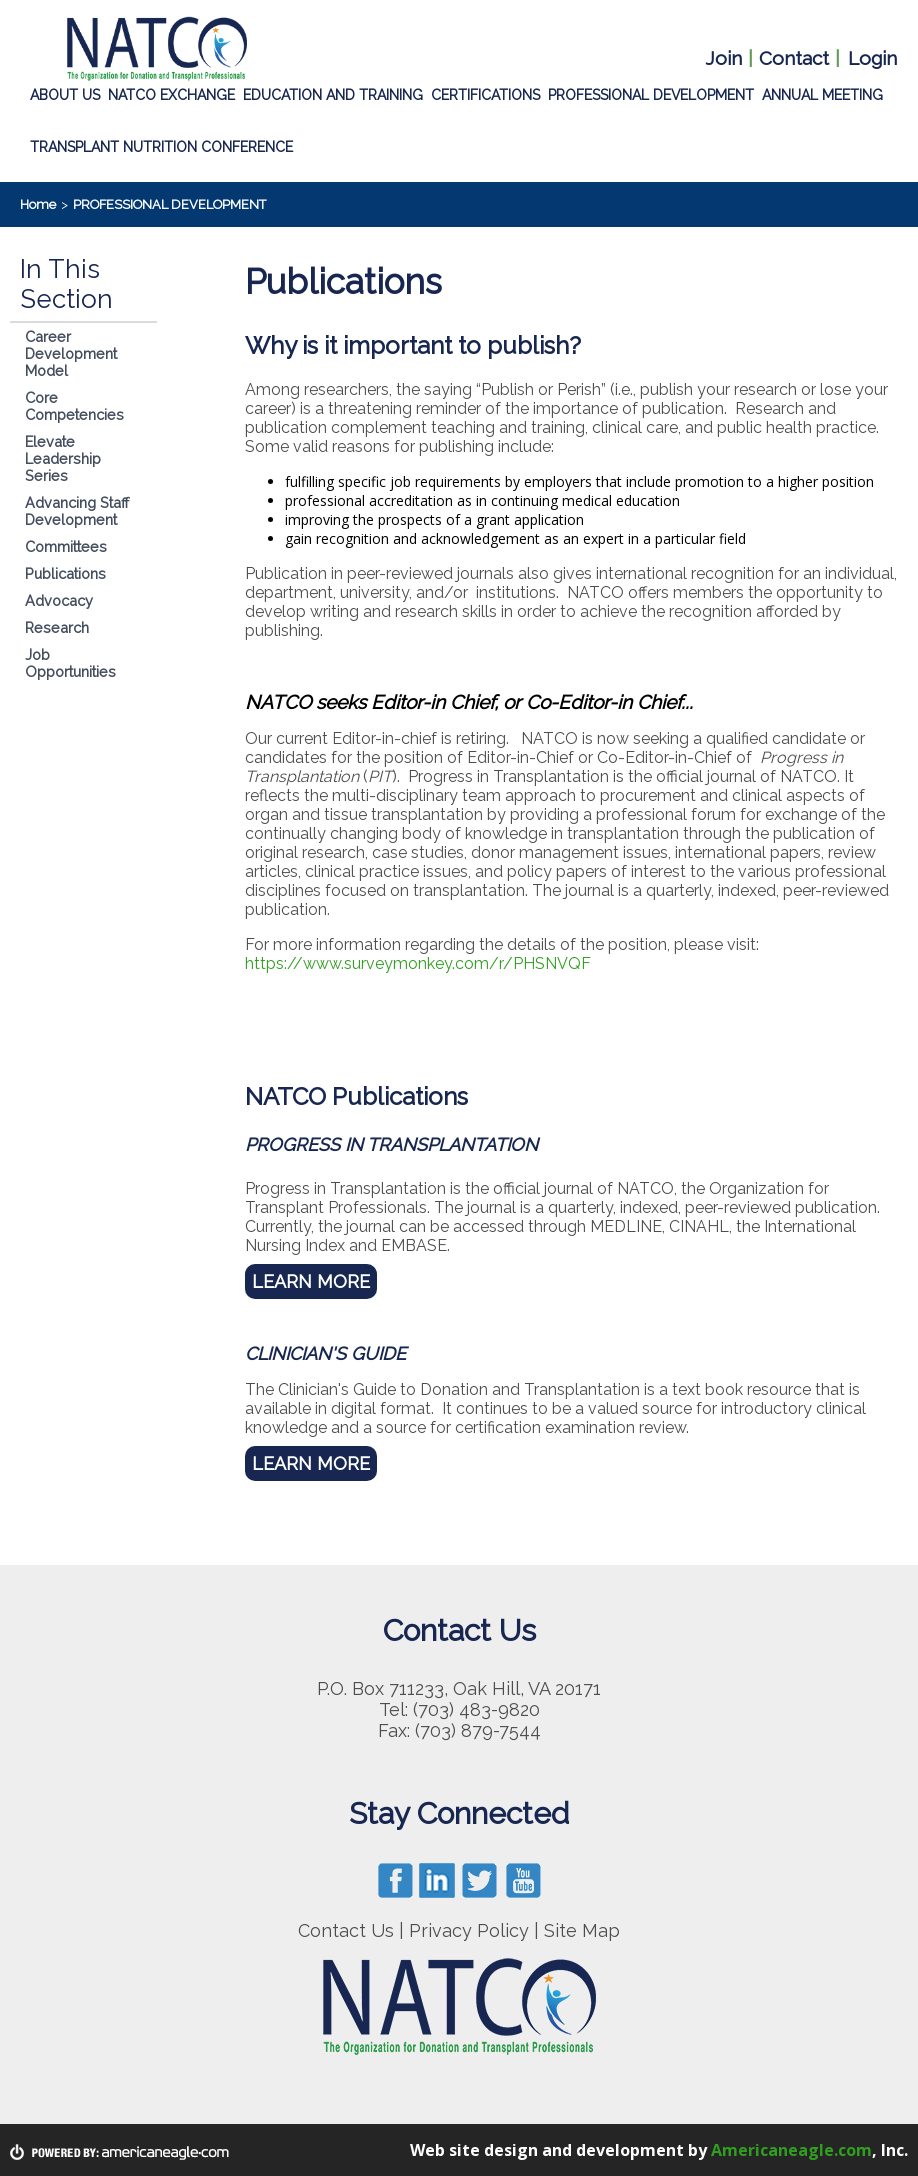  Describe the element at coordinates (651, 91) in the screenshot. I see `PROFESSIONAL DEVELOPMENT` at that location.